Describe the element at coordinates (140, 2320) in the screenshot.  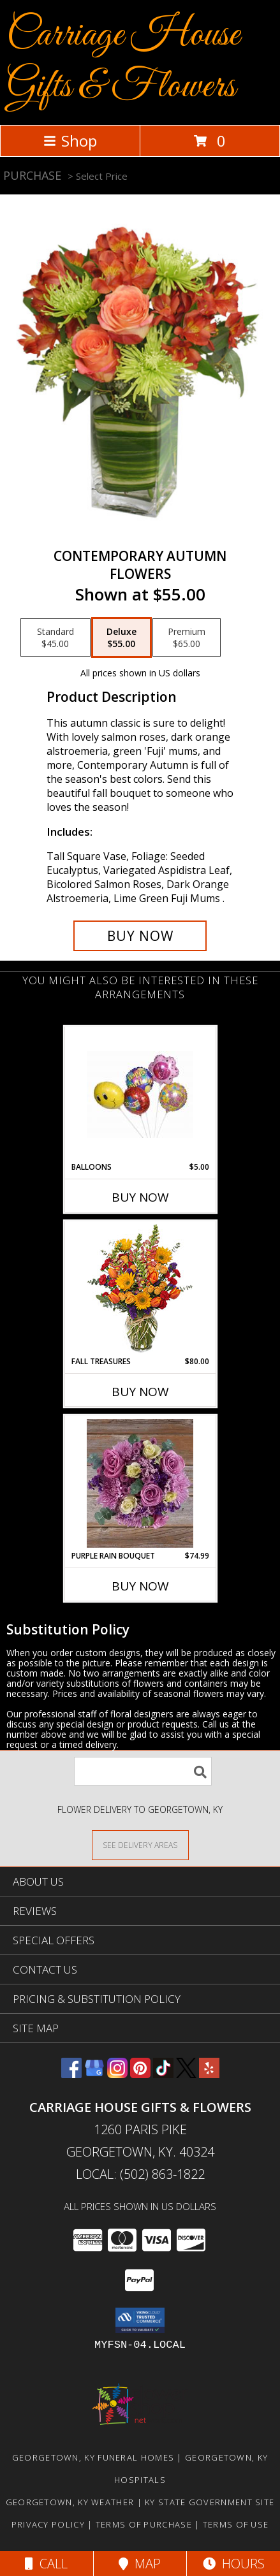
I see `[button]` at that location.